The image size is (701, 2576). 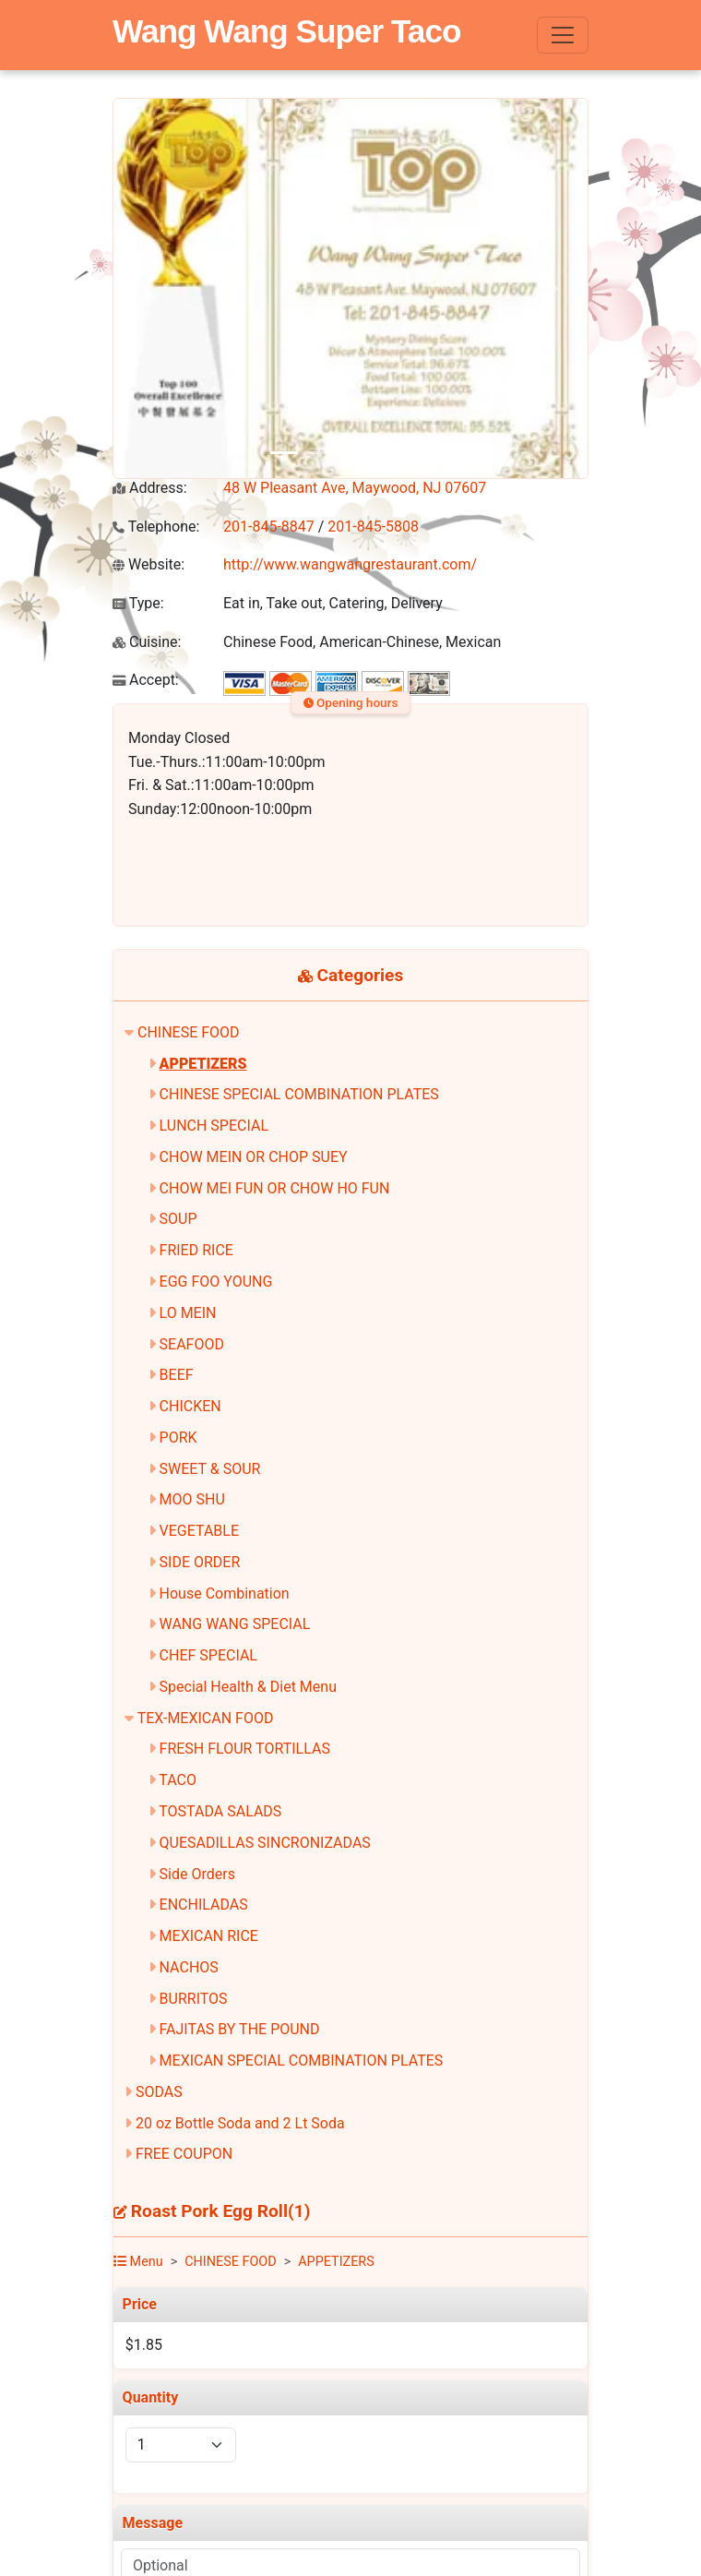 What do you see at coordinates (194, 1998) in the screenshot?
I see `BURRITOS` at bounding box center [194, 1998].